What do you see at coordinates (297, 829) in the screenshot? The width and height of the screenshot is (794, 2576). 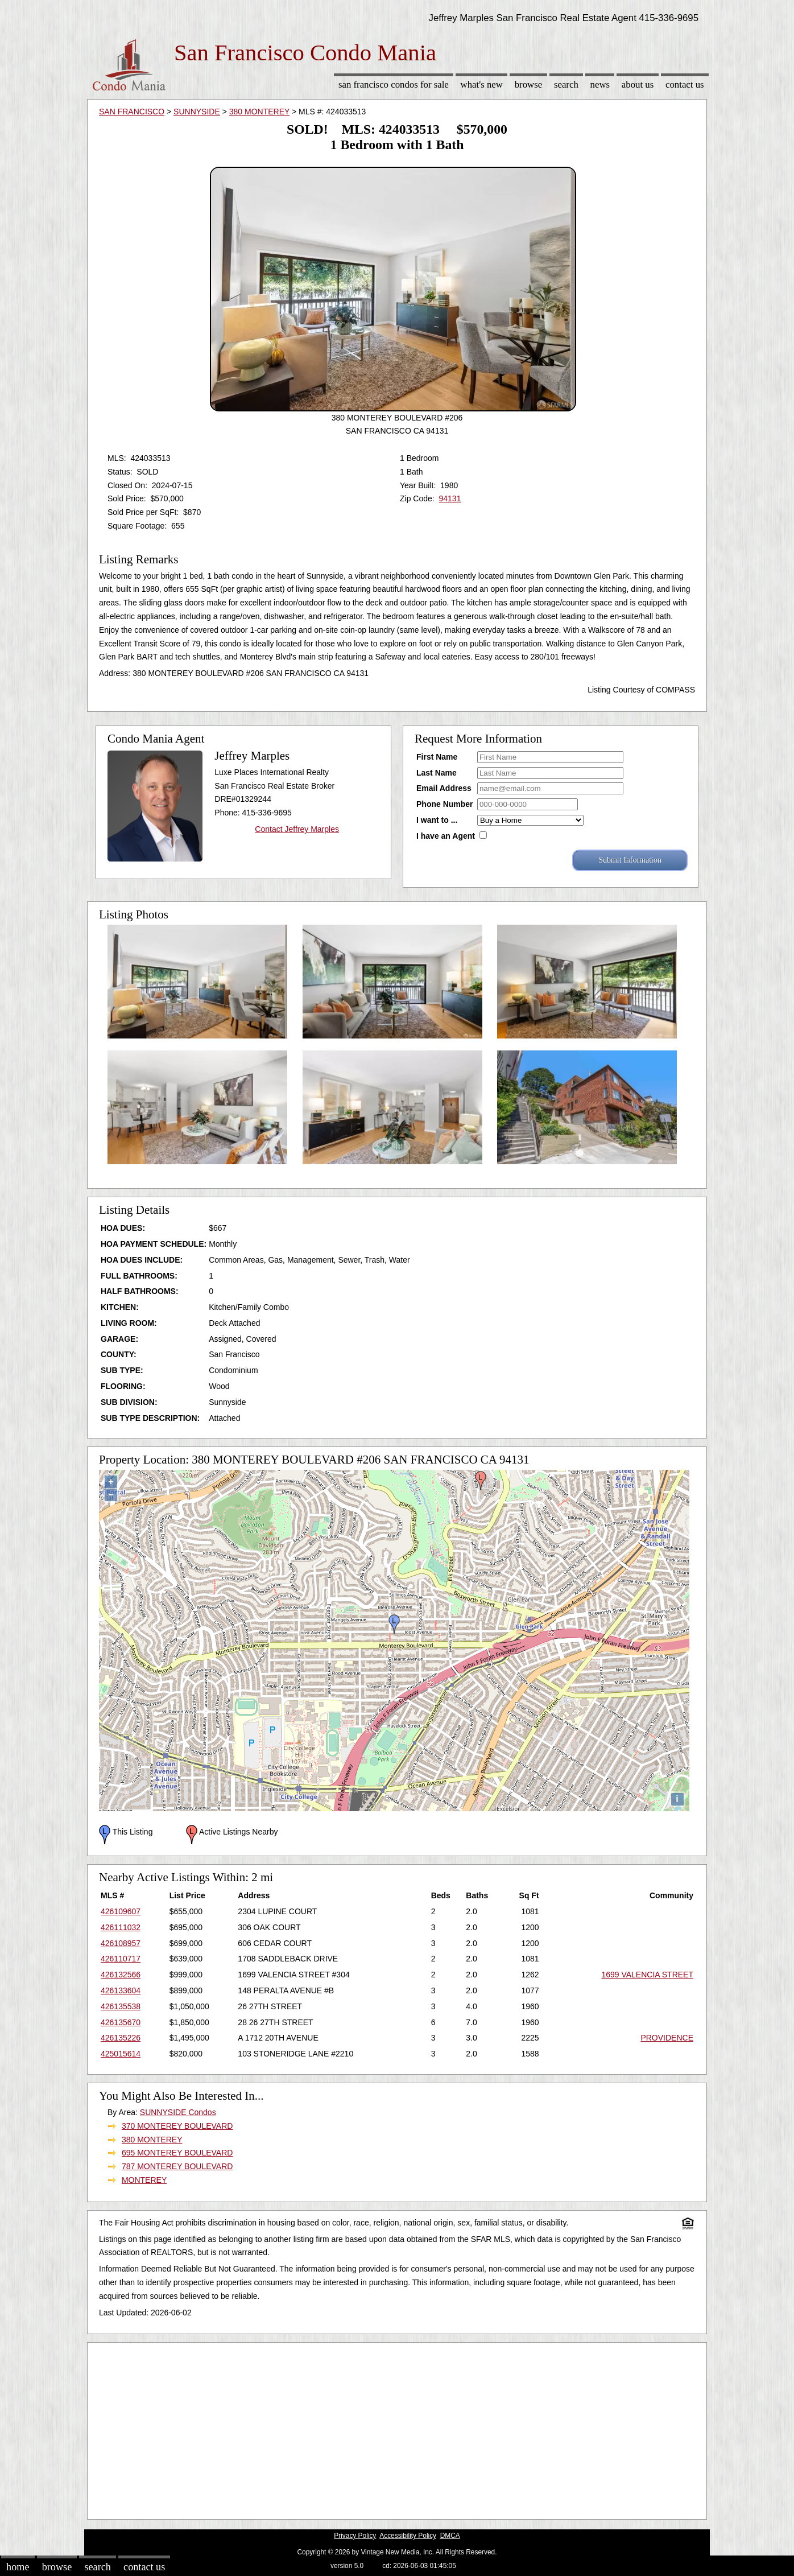 I see `Contact Jeffrey Marples` at bounding box center [297, 829].